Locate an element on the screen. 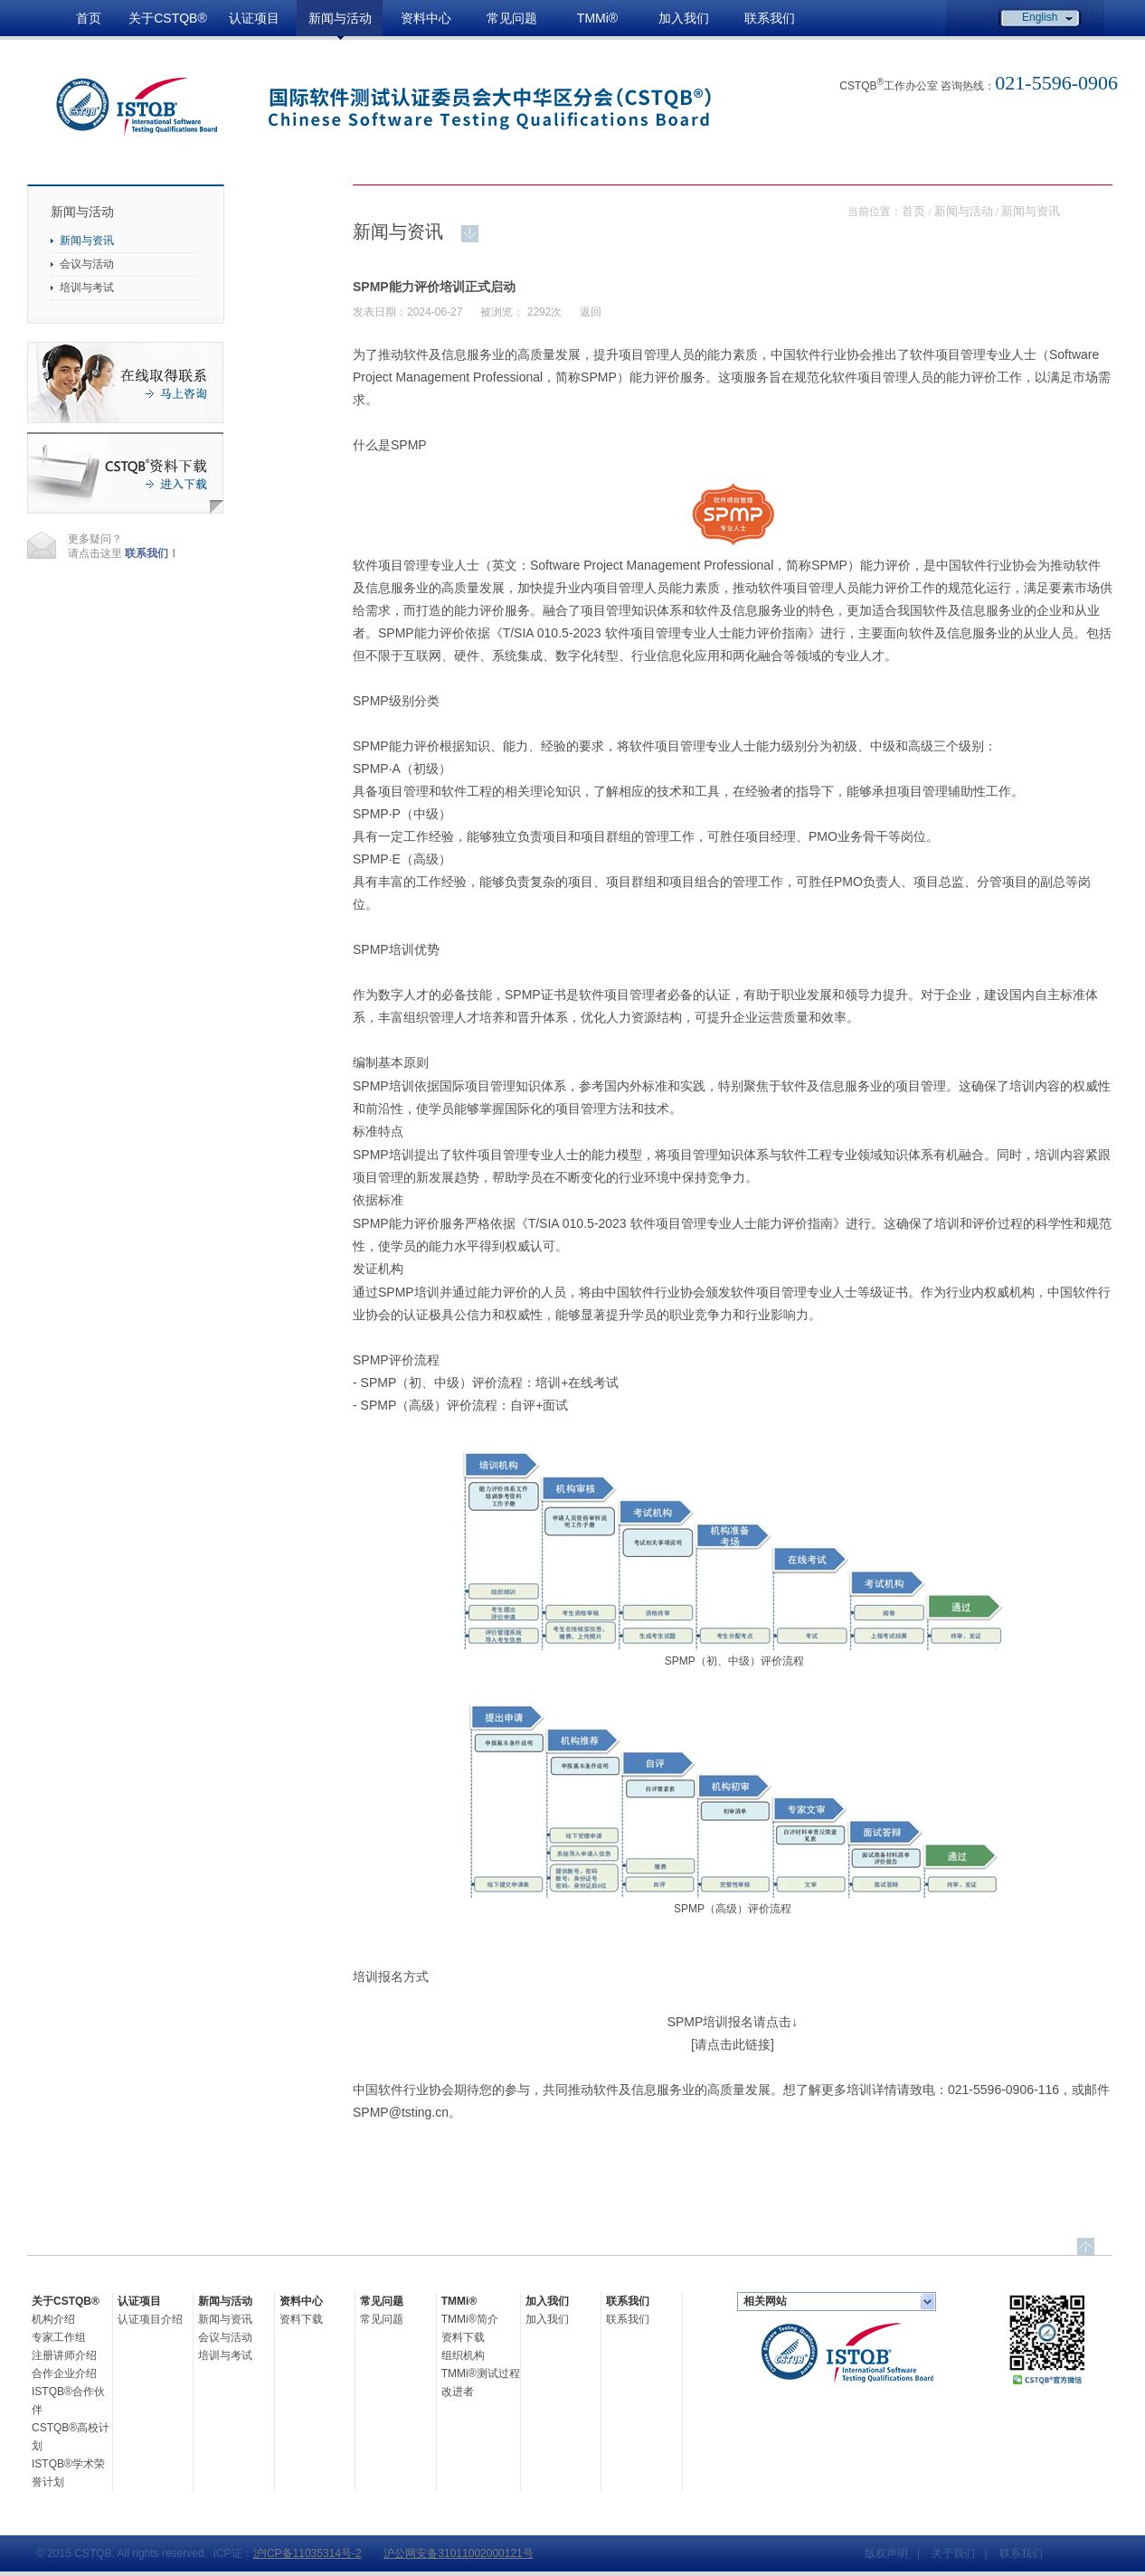  关于我们 is located at coordinates (953, 2553).